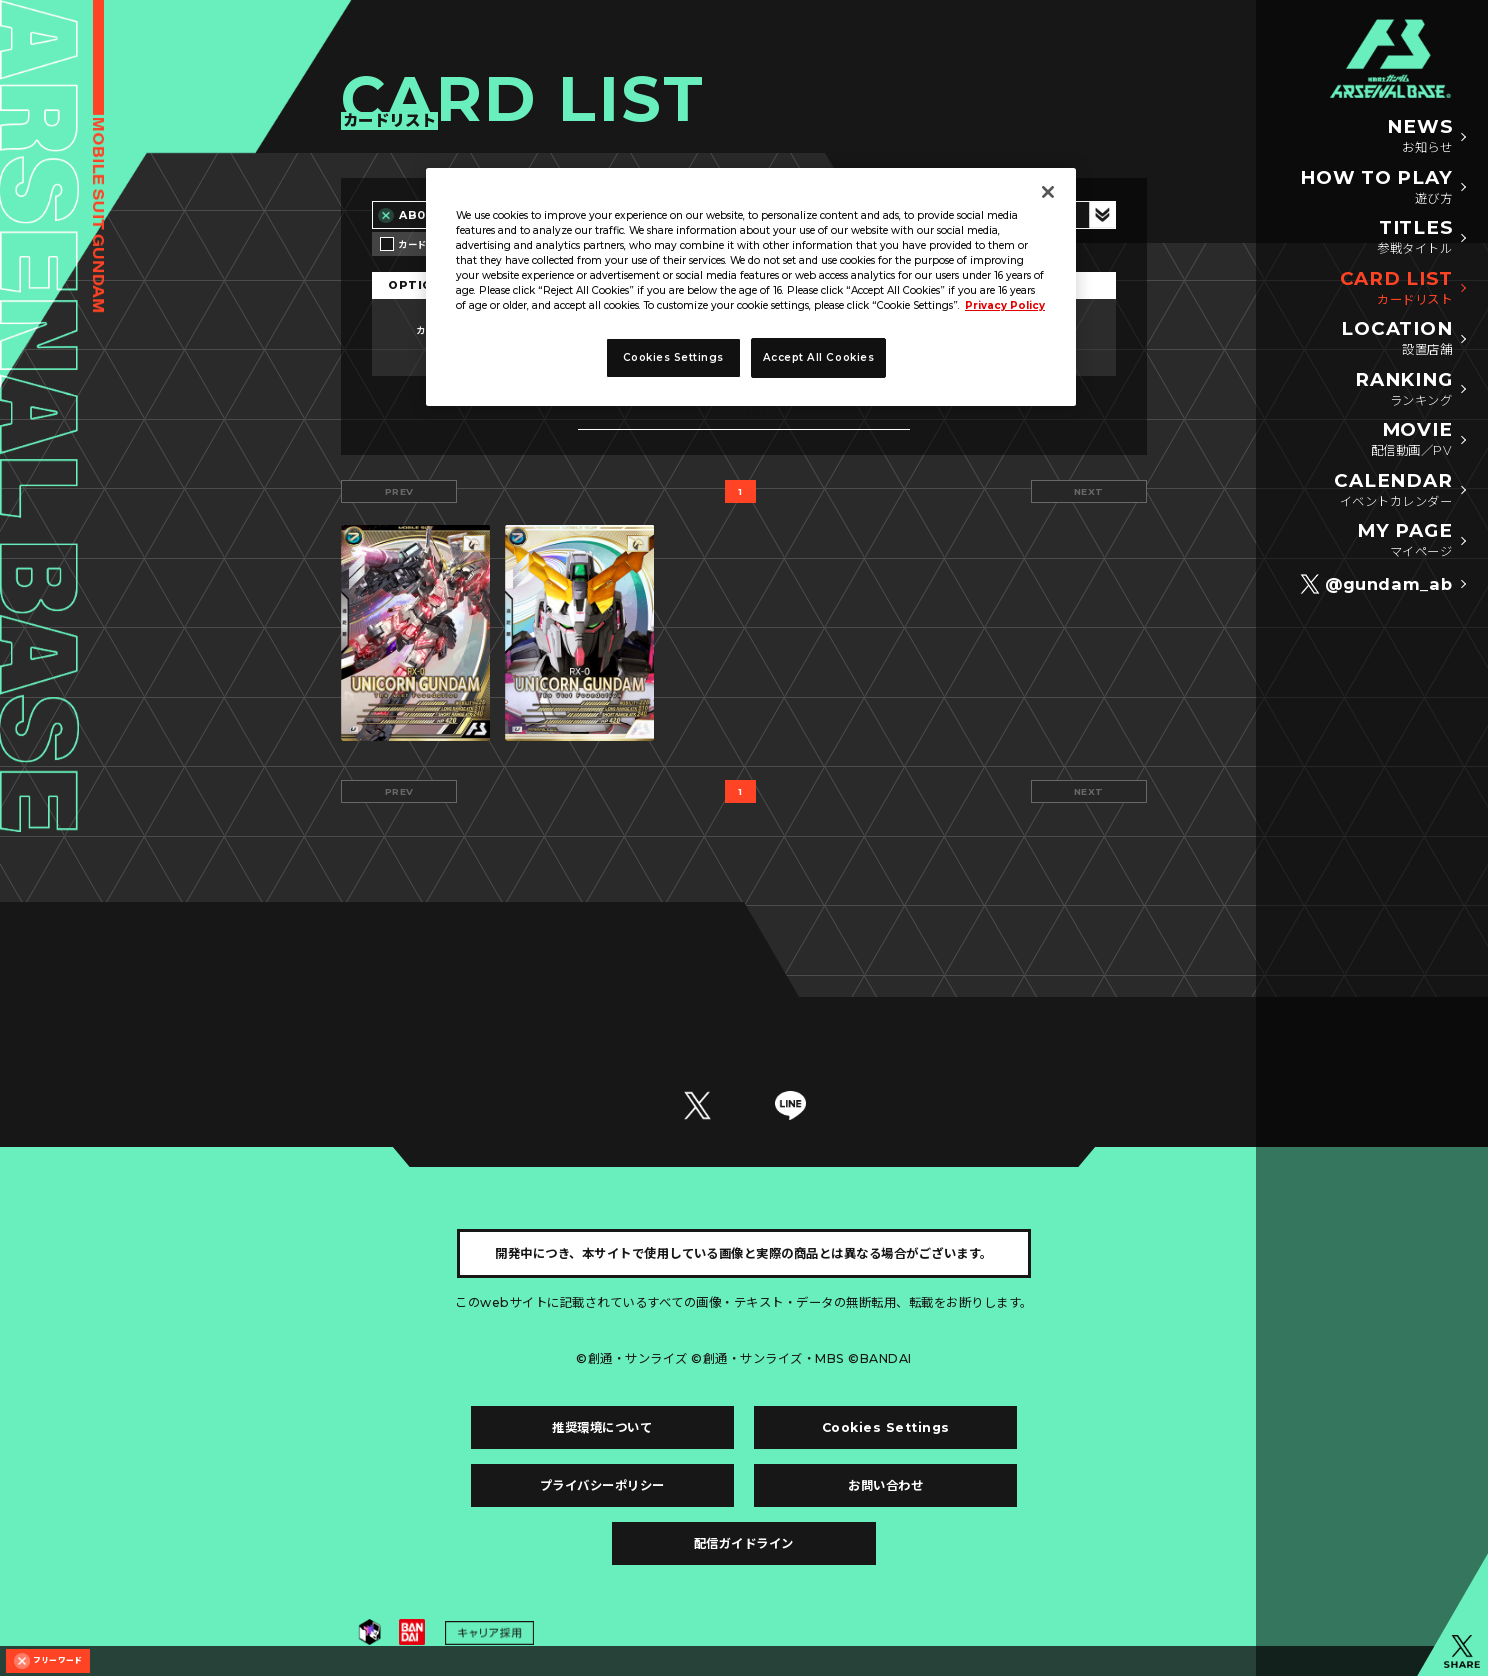  Describe the element at coordinates (1048, 192) in the screenshot. I see `[Close]` at that location.